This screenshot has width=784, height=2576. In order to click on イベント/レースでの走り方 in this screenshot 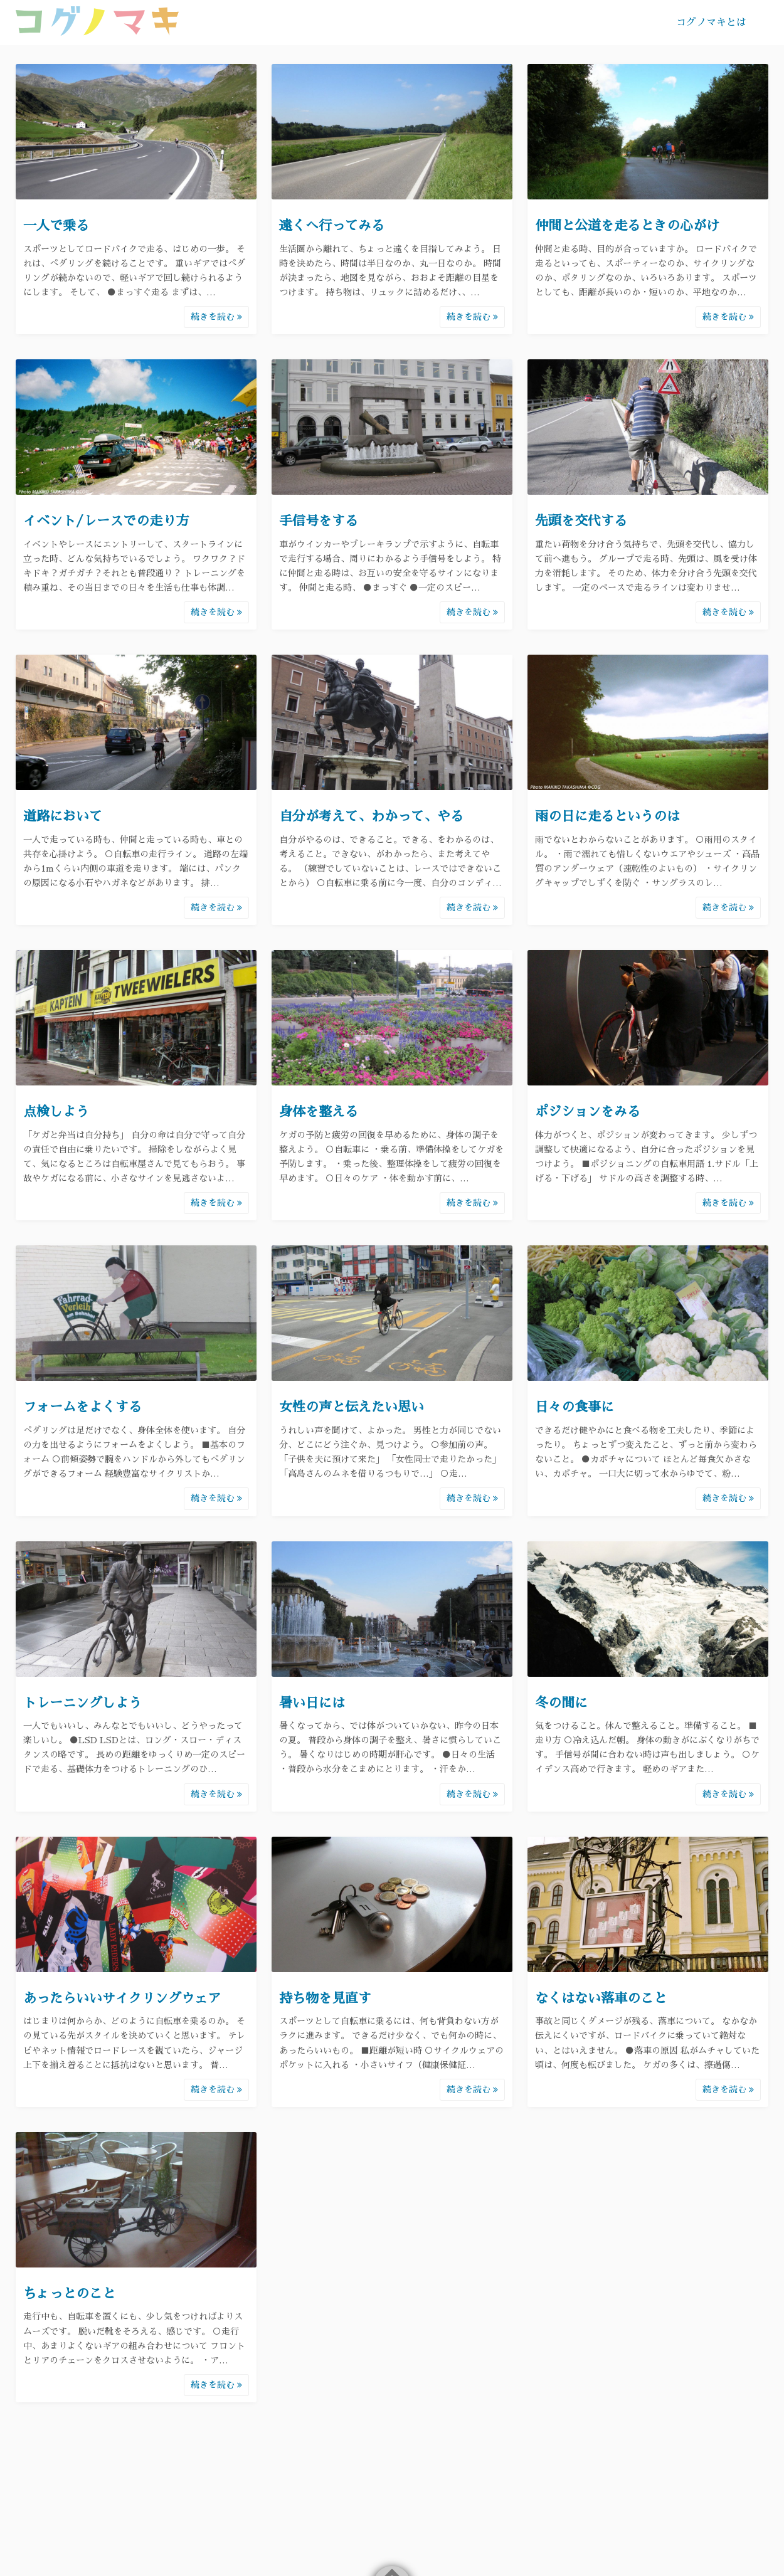, I will do `click(106, 520)`.